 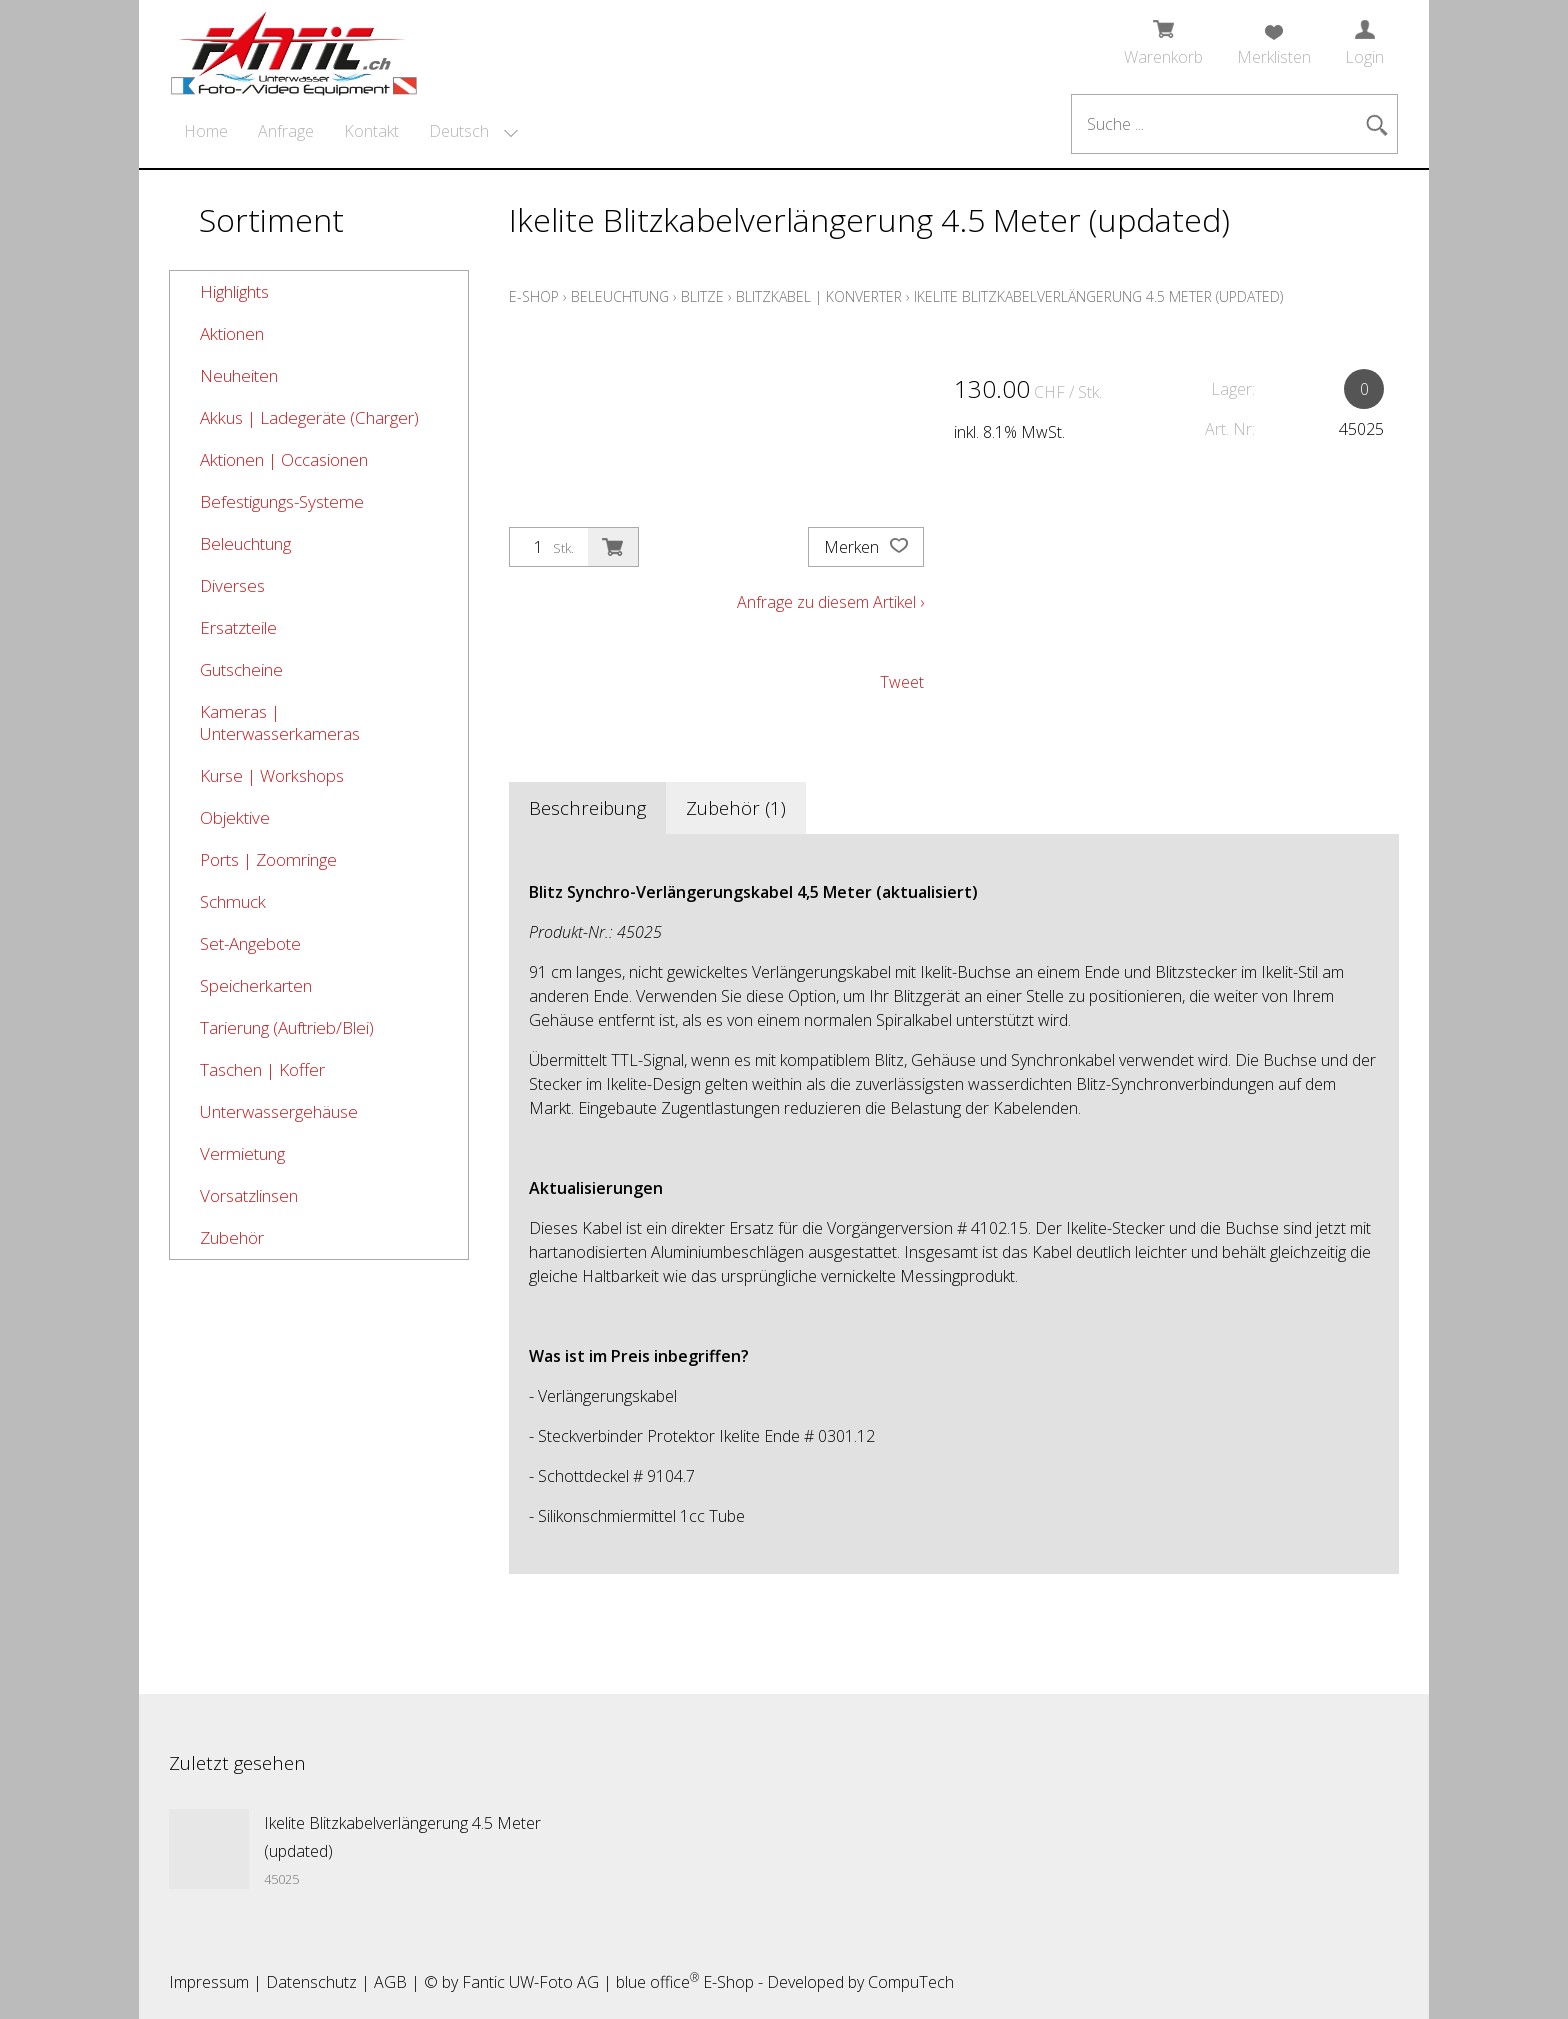 I want to click on Set-Angebote, so click(x=250, y=943).